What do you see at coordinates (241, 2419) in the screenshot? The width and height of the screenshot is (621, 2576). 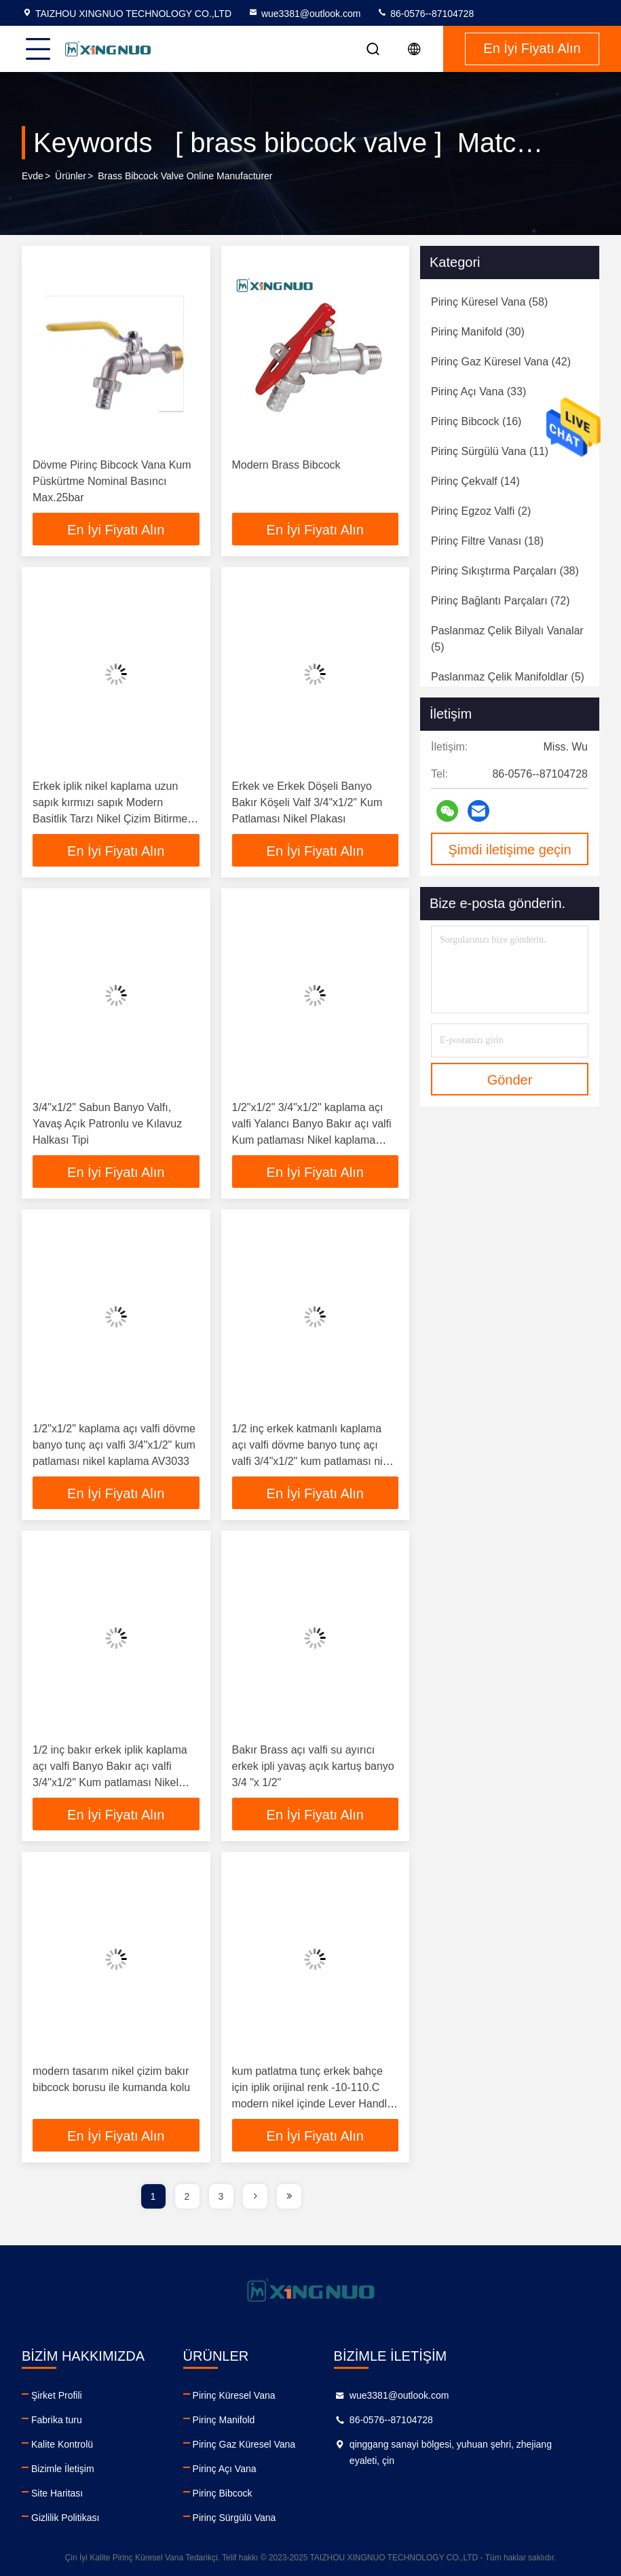 I see `Pirinç Manifold` at bounding box center [241, 2419].